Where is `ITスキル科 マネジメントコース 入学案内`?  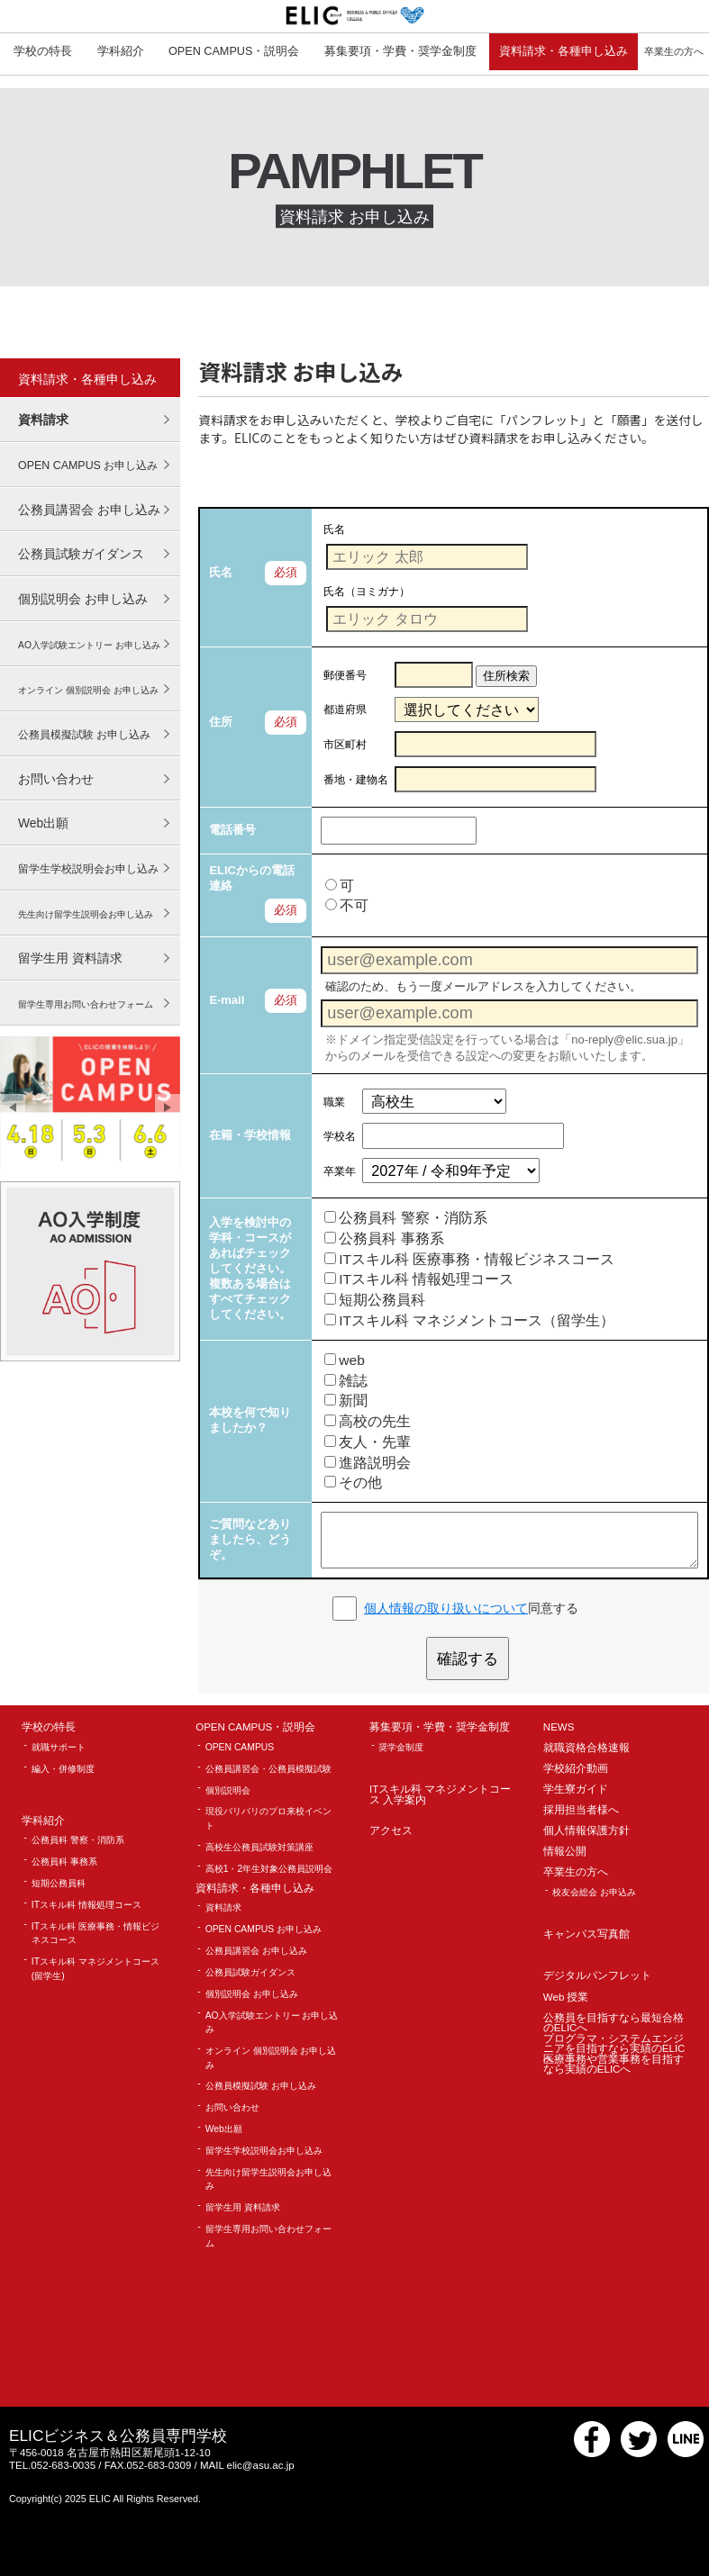
ITスキル科 マネジメントコース 入学案内 is located at coordinates (440, 1795).